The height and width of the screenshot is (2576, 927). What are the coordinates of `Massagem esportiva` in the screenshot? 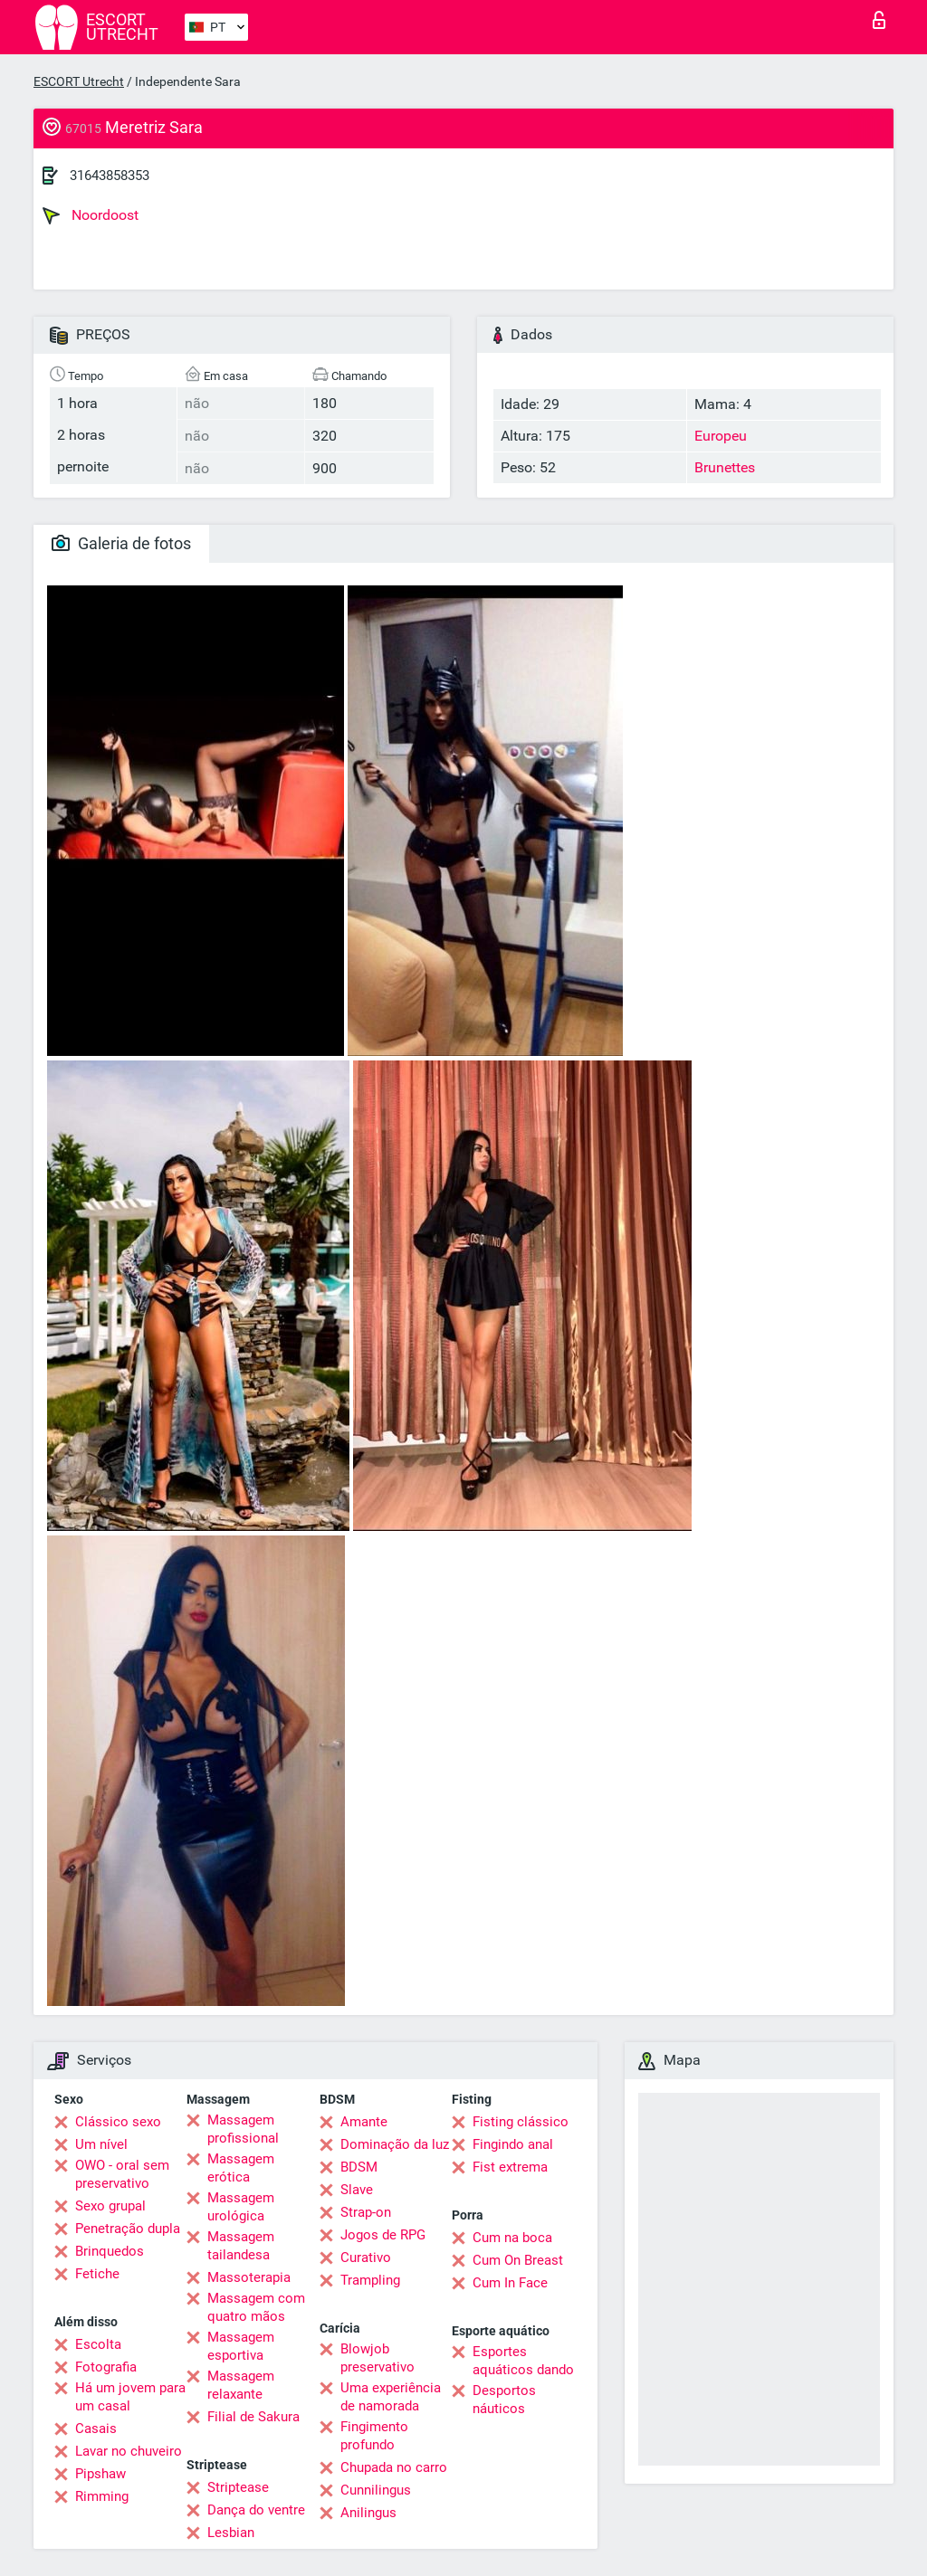 It's located at (240, 2346).